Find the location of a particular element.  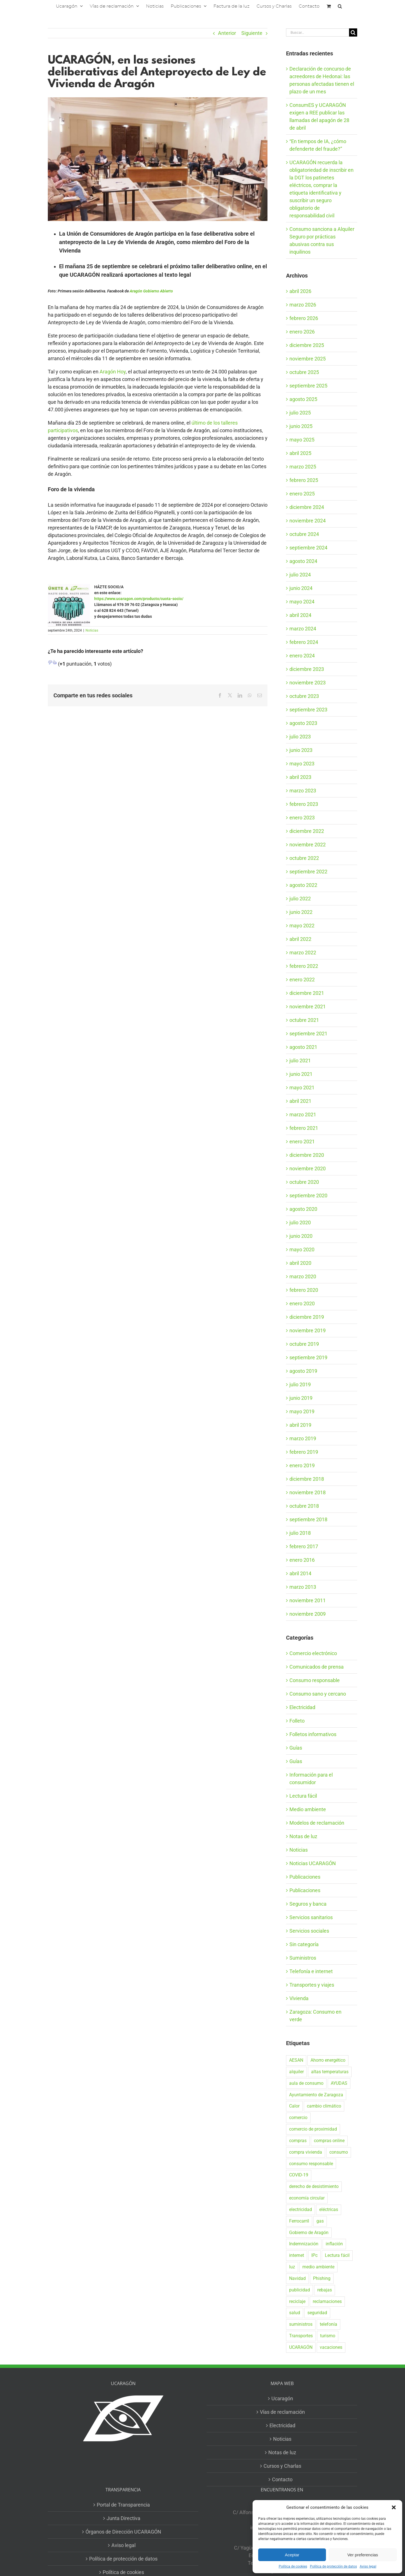

internet [internet (36 elementos)] is located at coordinates (296, 2255).